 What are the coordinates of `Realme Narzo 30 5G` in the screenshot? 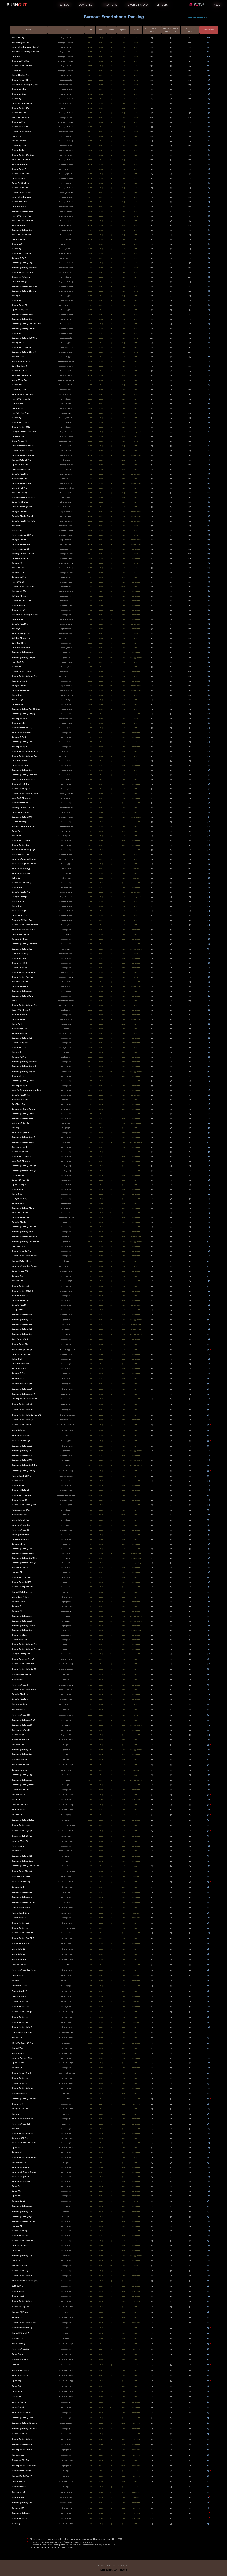 It's located at (22, 1383).